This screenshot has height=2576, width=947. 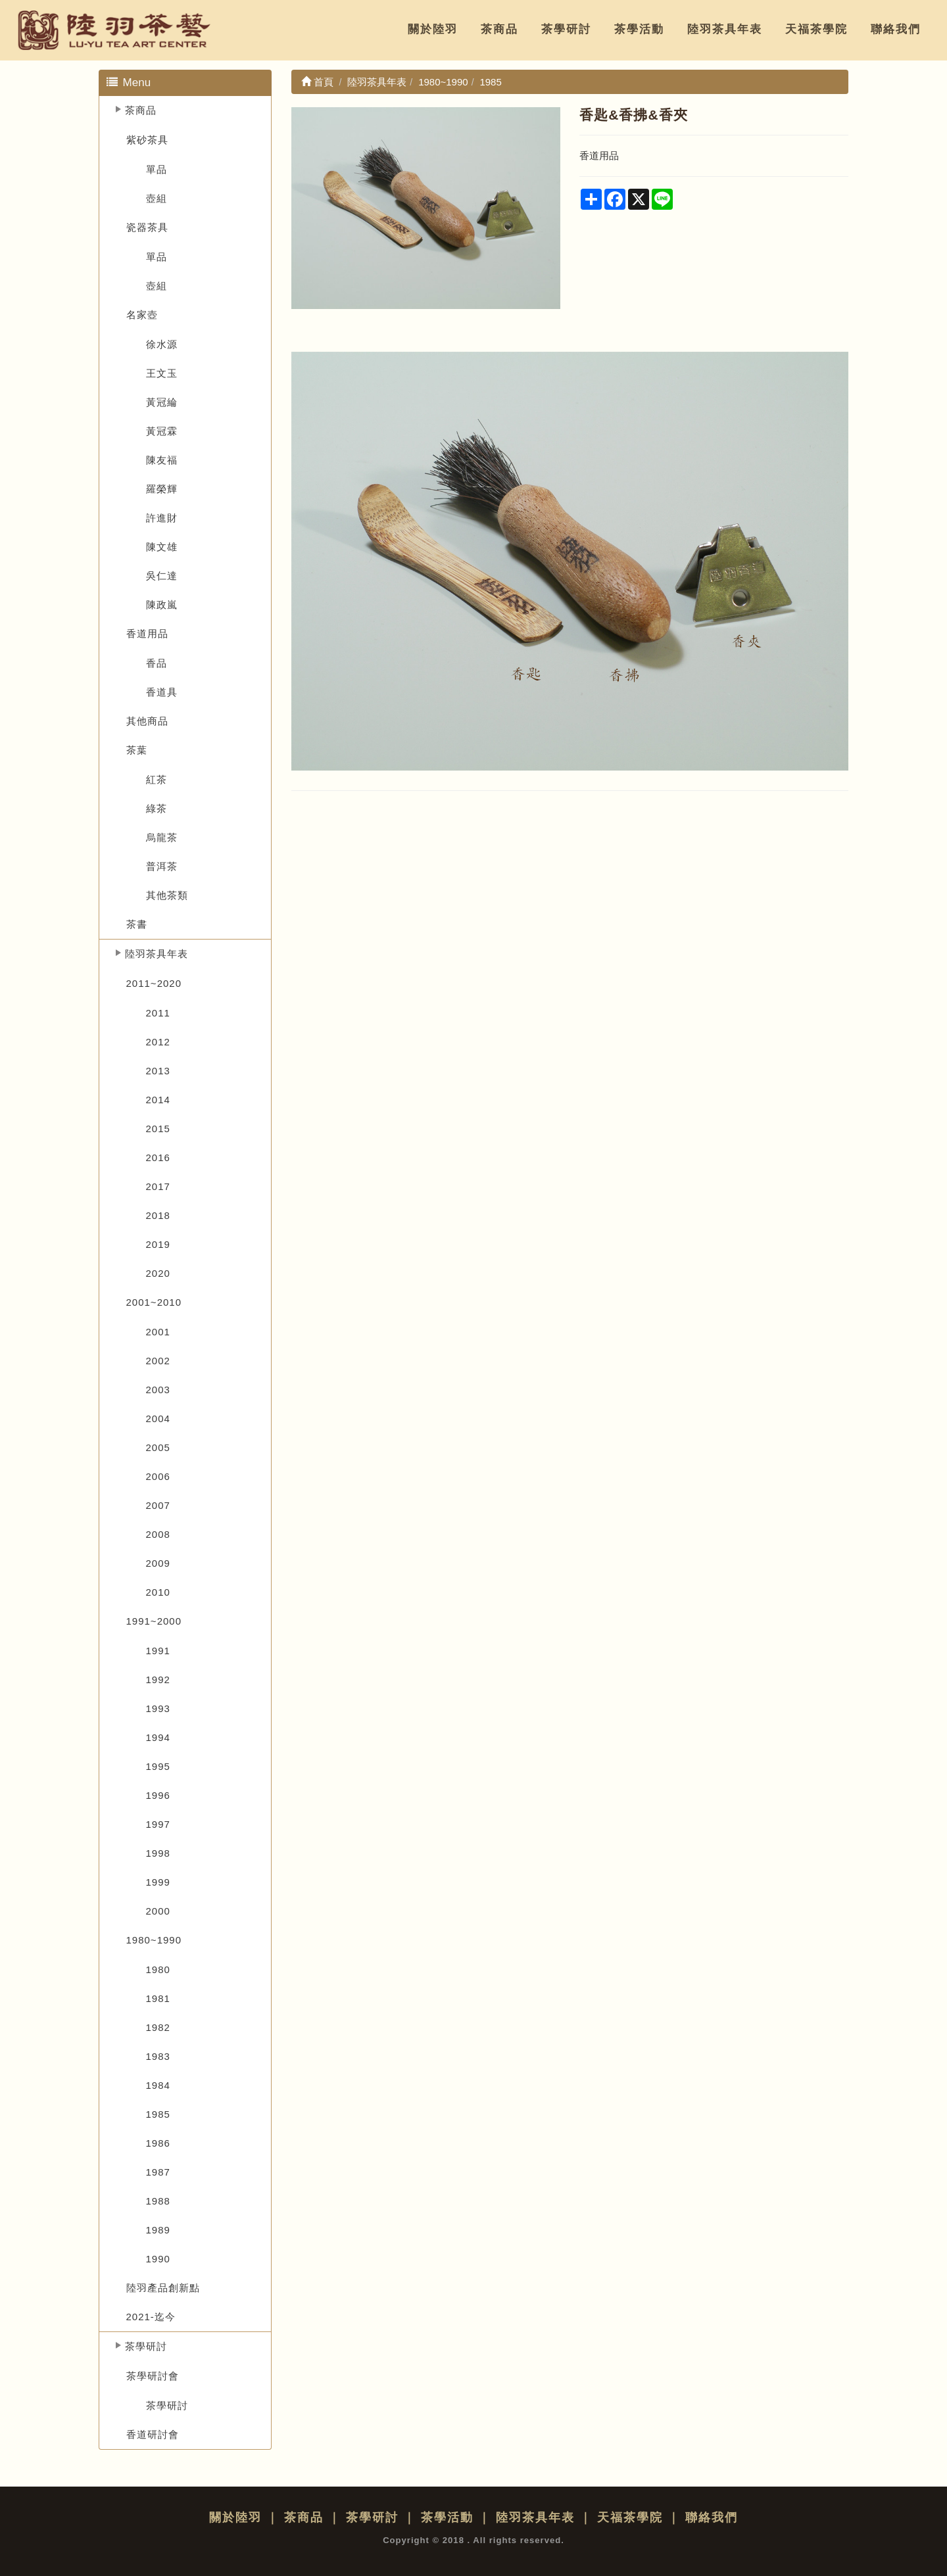 What do you see at coordinates (158, 1911) in the screenshot?
I see `2000` at bounding box center [158, 1911].